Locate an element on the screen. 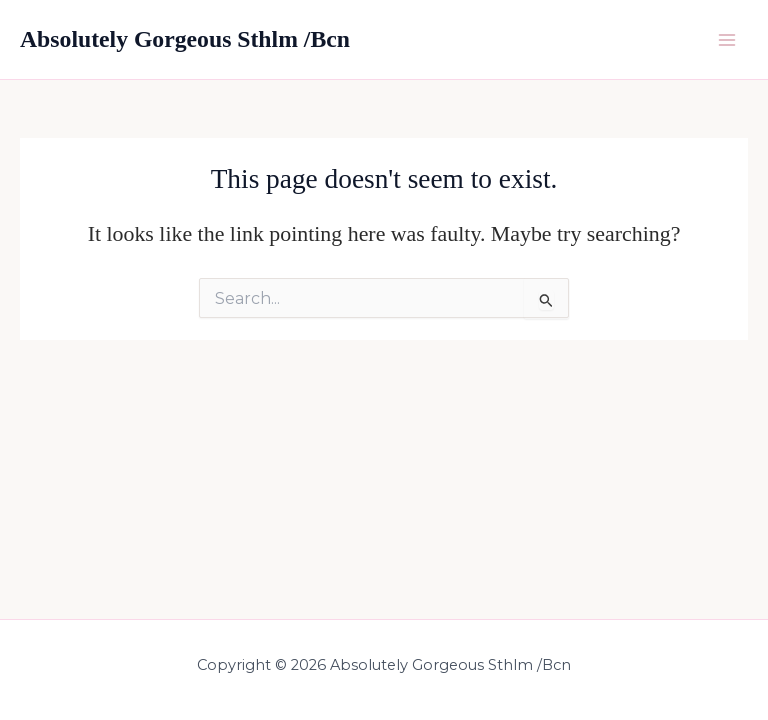 The width and height of the screenshot is (768, 720). [Main menu toggle] is located at coordinates (727, 40).